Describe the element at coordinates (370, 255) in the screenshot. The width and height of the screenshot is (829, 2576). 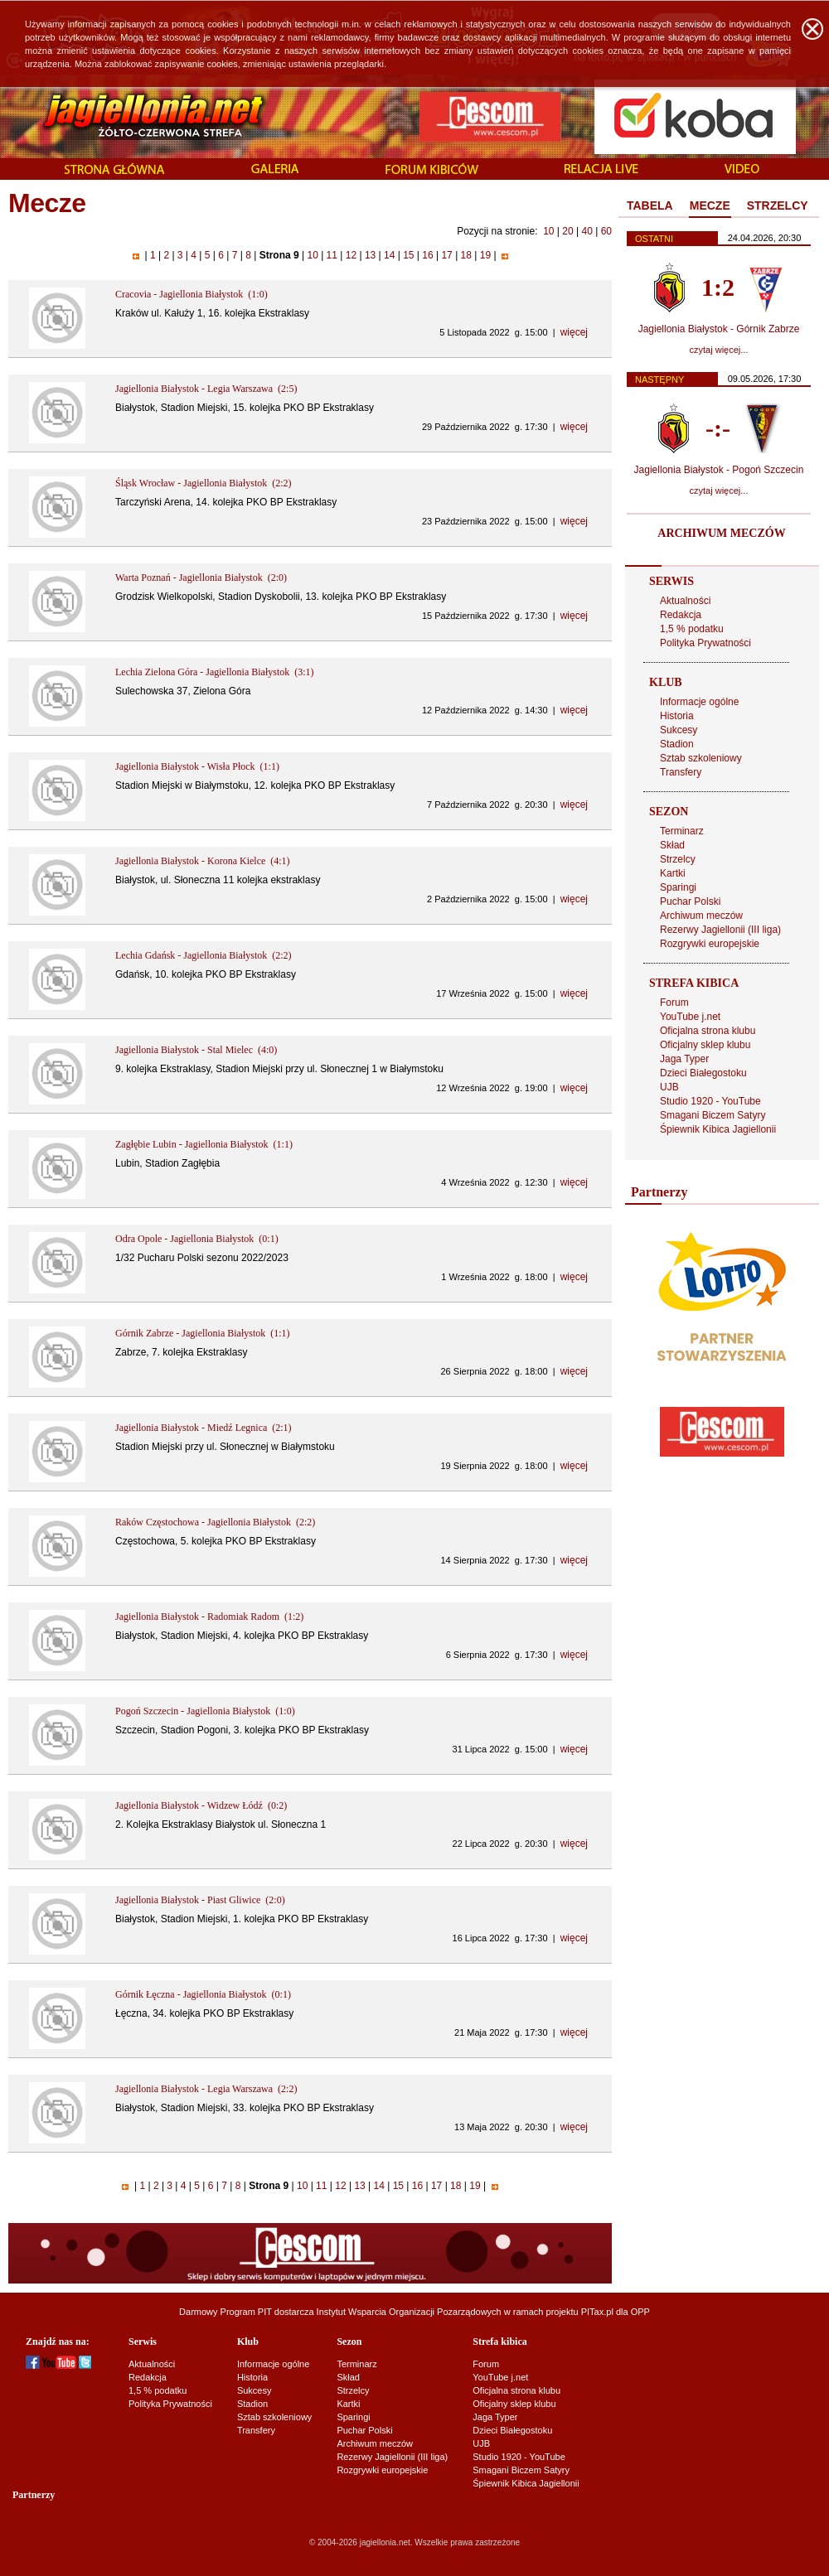
I see `13` at that location.